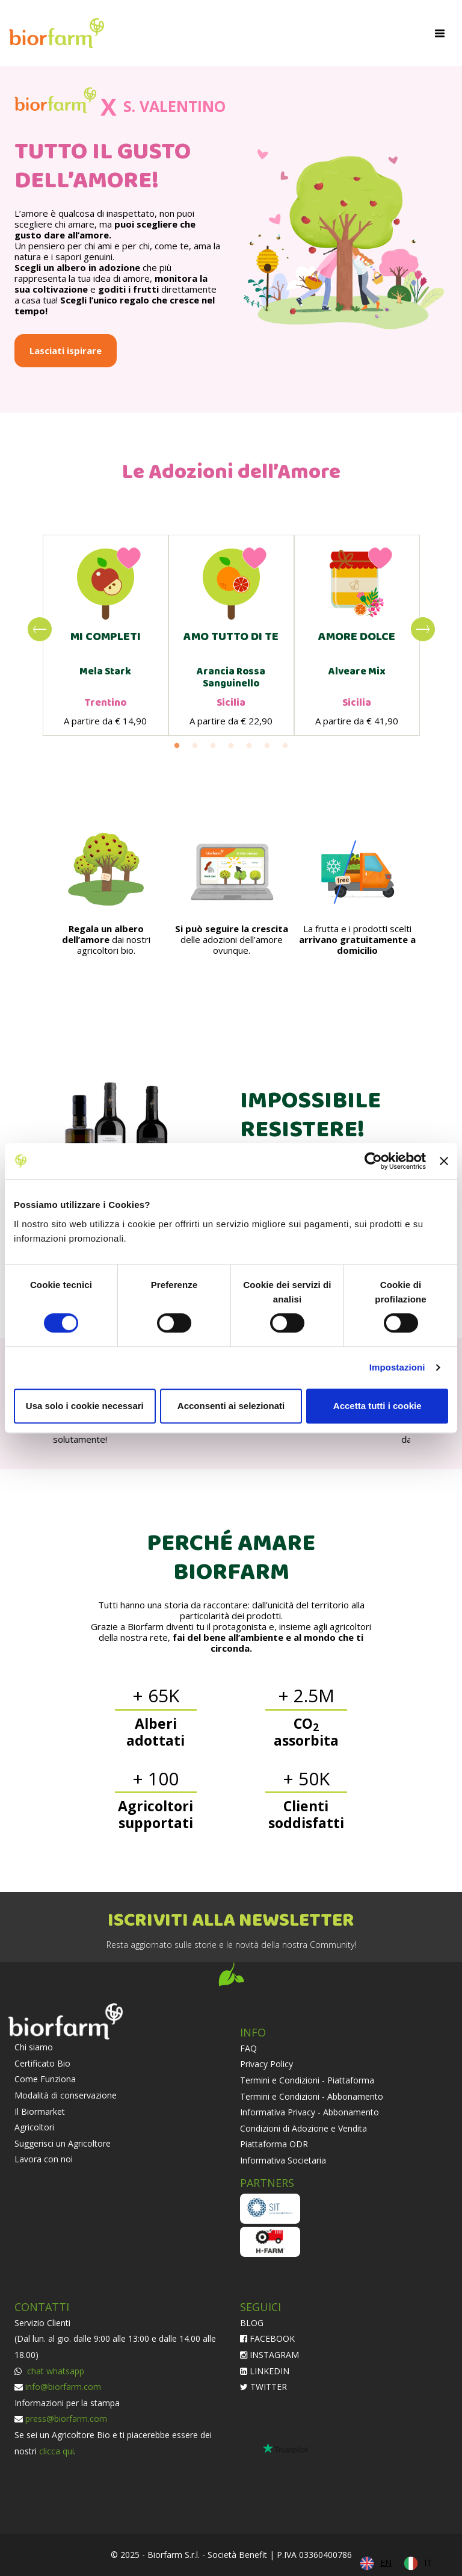 This screenshot has width=462, height=2576. I want to click on Agricoltori, so click(34, 2127).